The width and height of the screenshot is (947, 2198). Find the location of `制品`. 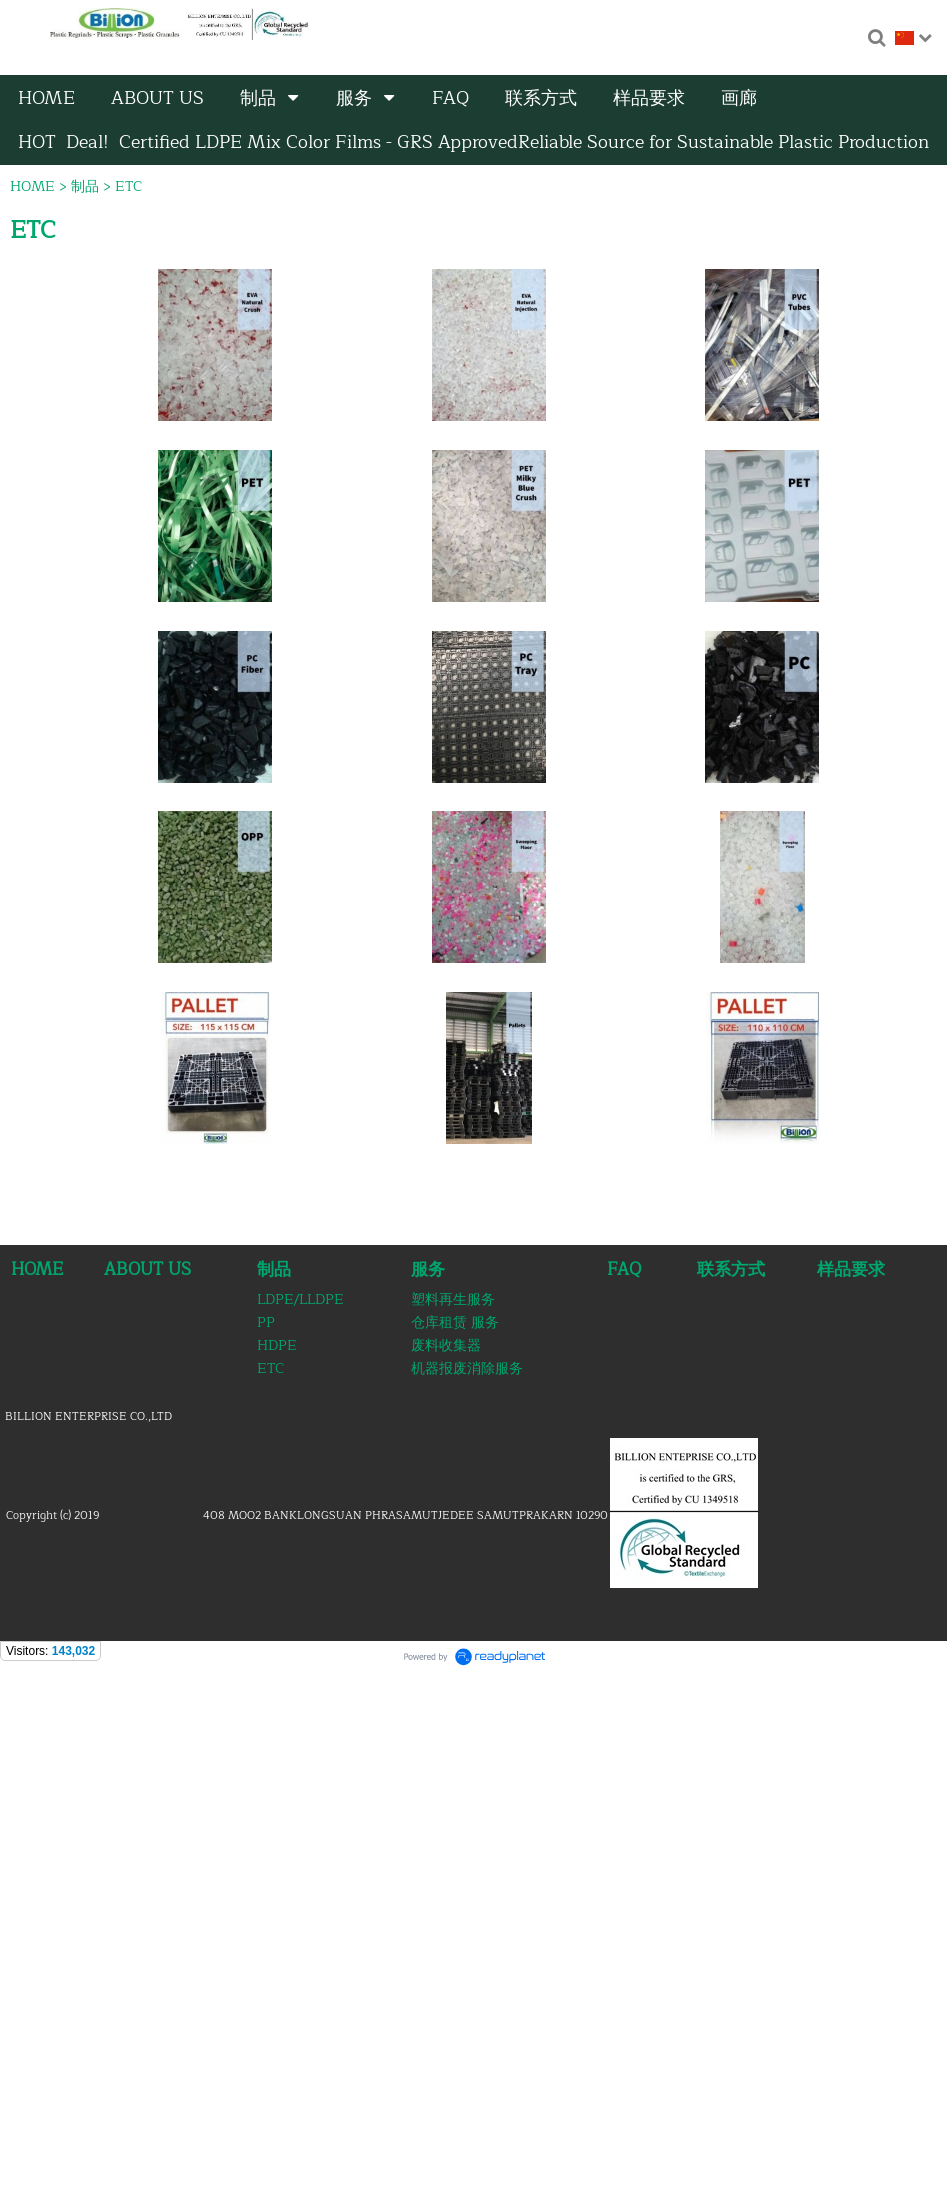

制品 is located at coordinates (85, 186).